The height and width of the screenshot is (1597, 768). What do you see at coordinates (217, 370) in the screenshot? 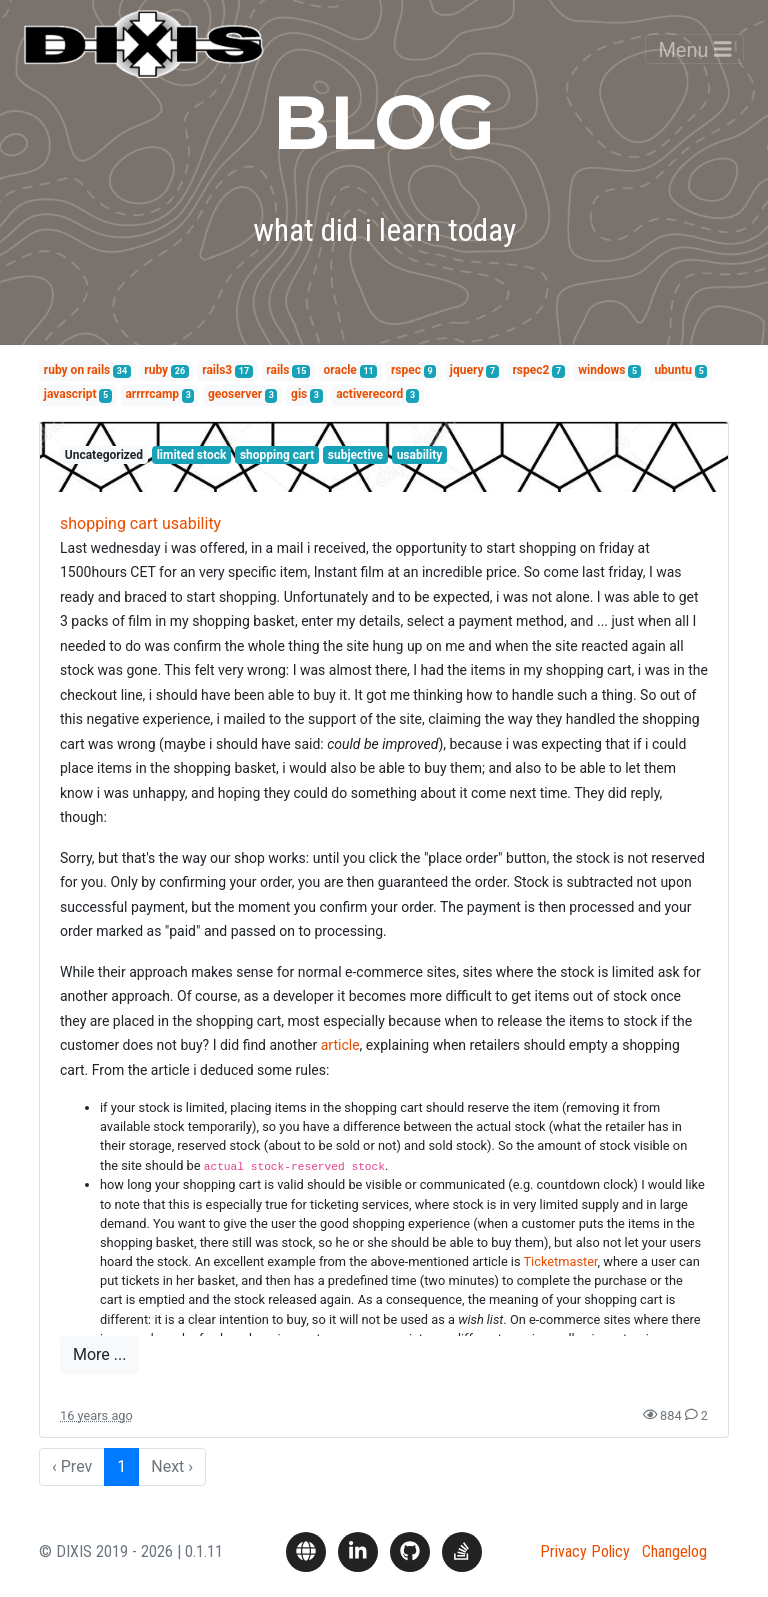
I see `rails3` at bounding box center [217, 370].